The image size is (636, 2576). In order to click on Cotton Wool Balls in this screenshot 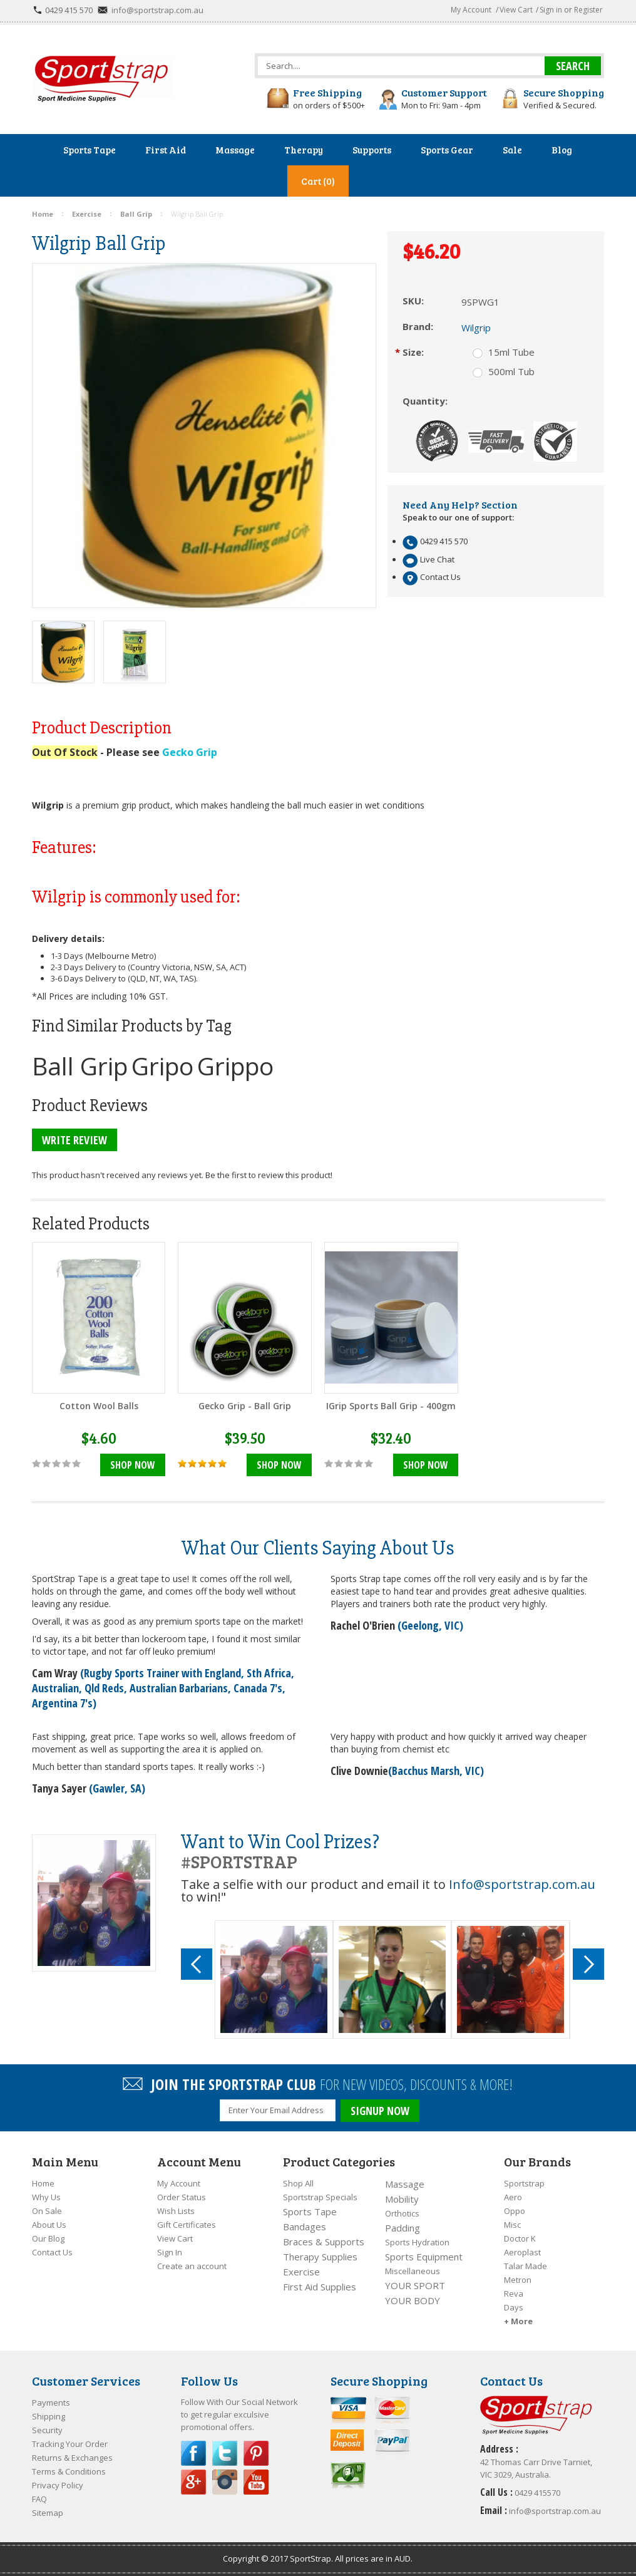, I will do `click(98, 1406)`.